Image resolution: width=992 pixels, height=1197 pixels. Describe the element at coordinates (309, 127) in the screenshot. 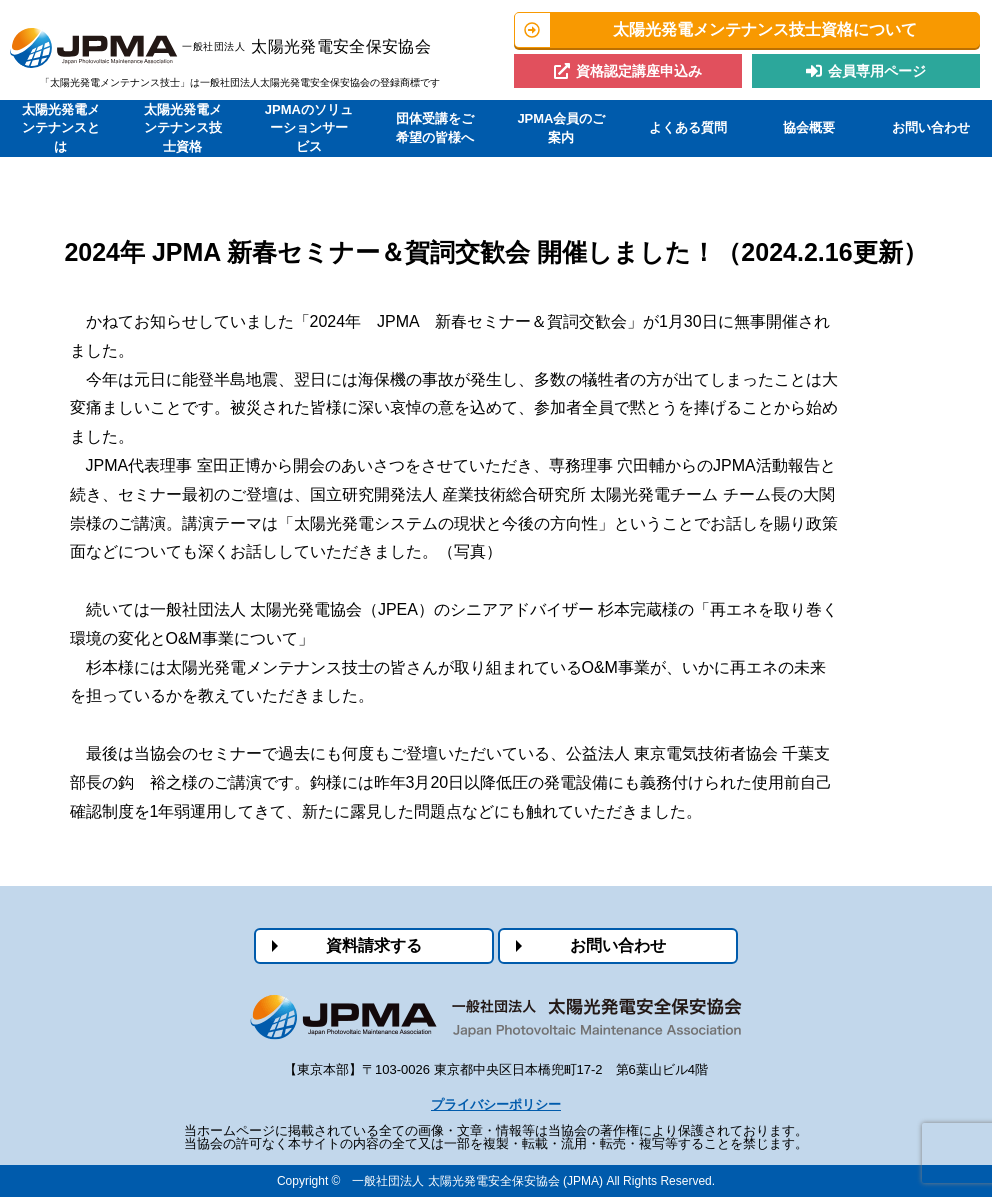

I see `JPMAのソリューションサービス` at that location.